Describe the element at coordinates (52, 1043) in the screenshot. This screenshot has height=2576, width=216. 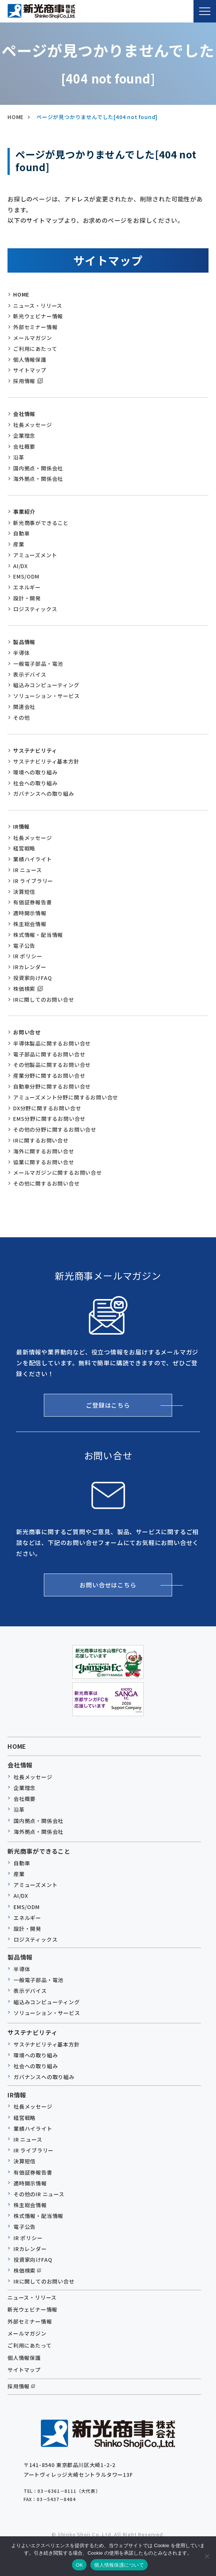
I see `半導体製品に関するお問い合せ` at that location.